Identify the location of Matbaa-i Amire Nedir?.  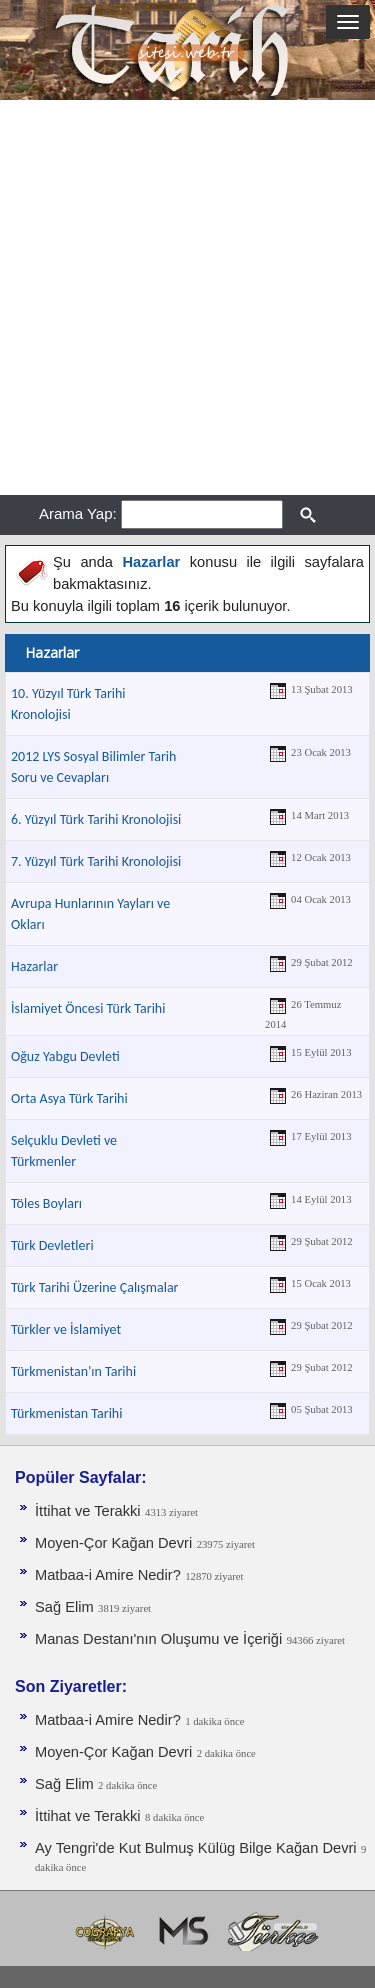
(108, 1575).